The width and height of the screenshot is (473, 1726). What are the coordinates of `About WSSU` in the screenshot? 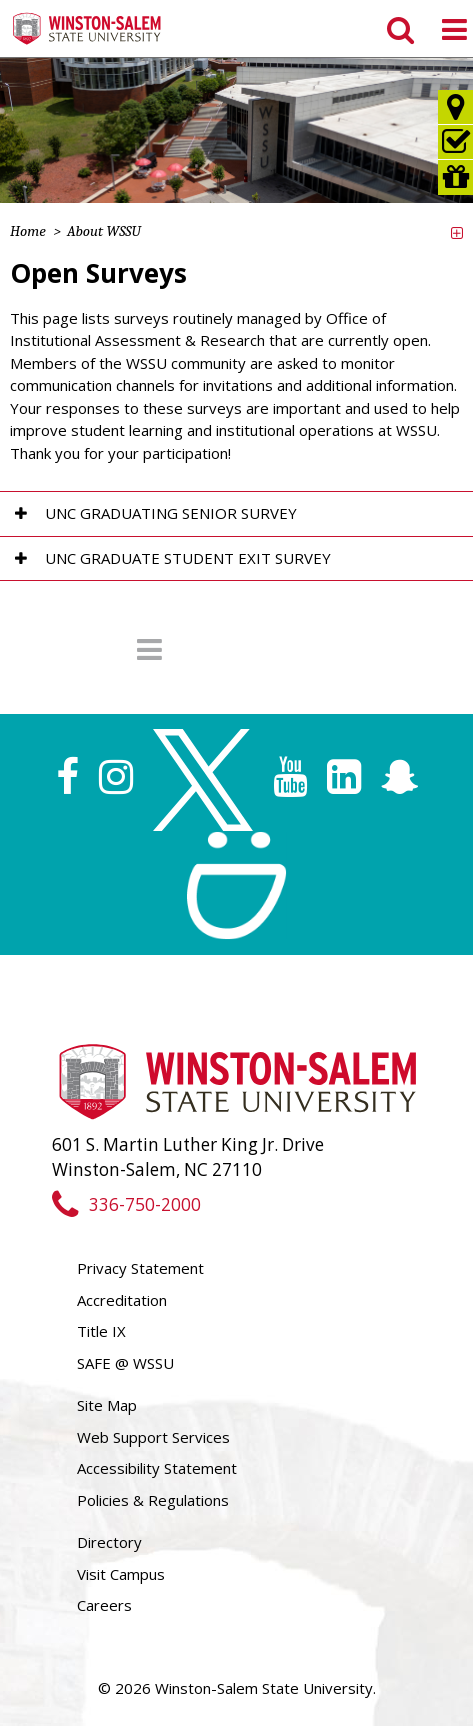 It's located at (104, 231).